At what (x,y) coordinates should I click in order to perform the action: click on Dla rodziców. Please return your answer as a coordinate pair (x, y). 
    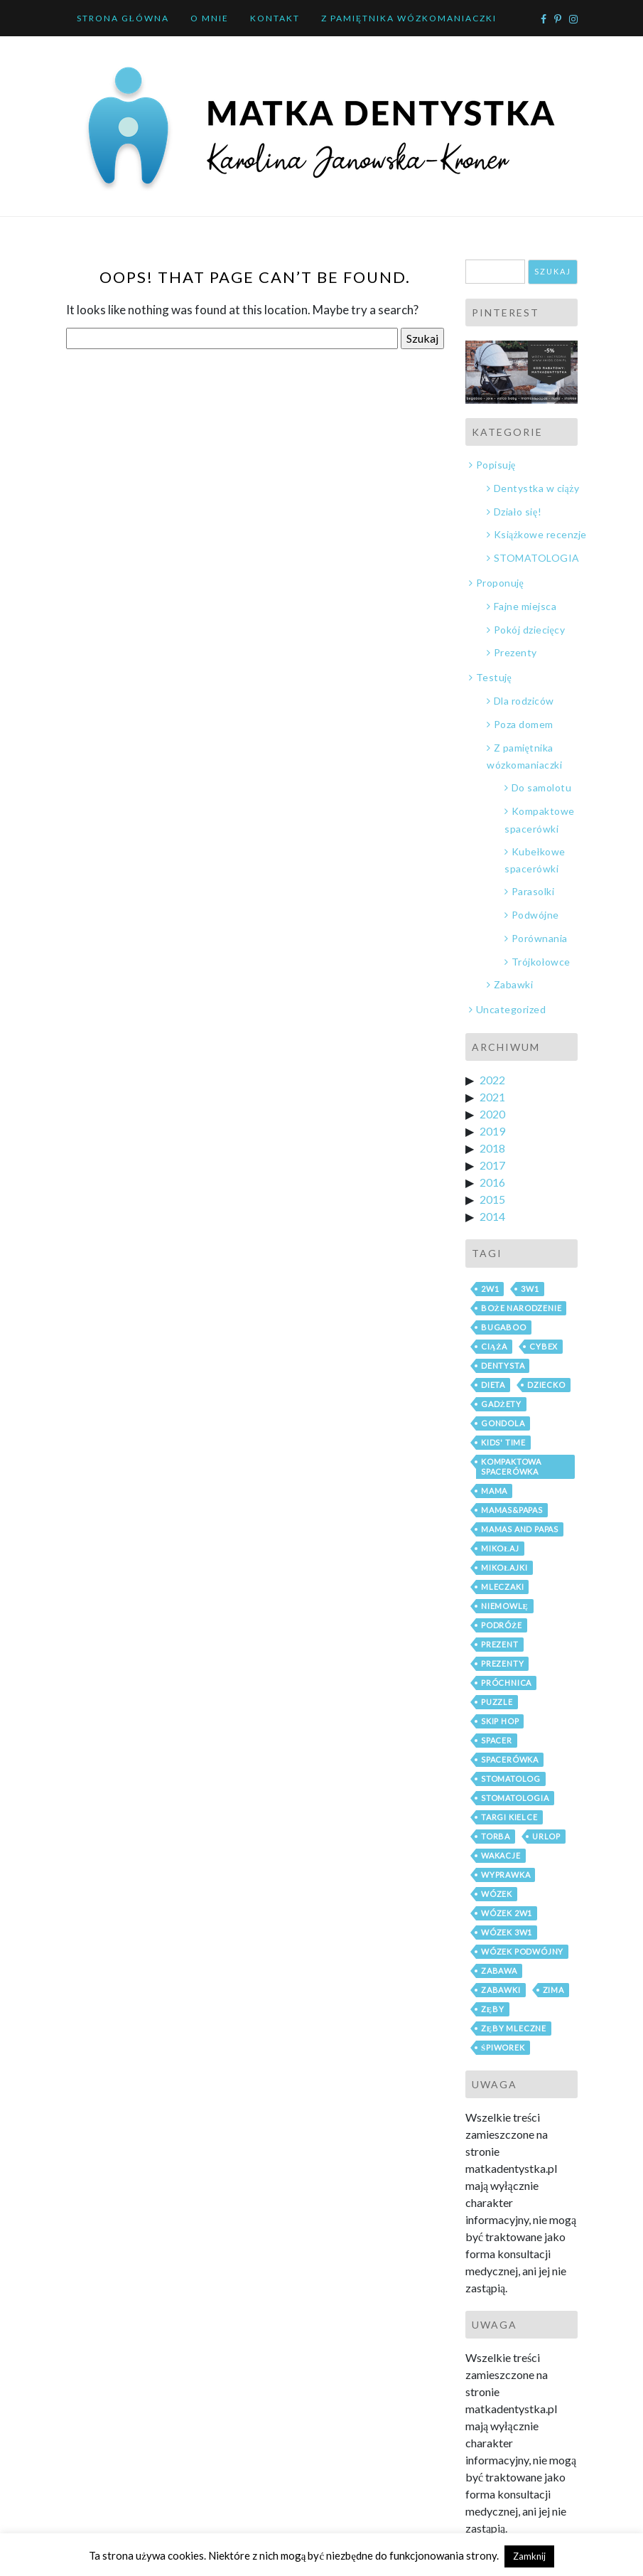
    Looking at the image, I should click on (524, 701).